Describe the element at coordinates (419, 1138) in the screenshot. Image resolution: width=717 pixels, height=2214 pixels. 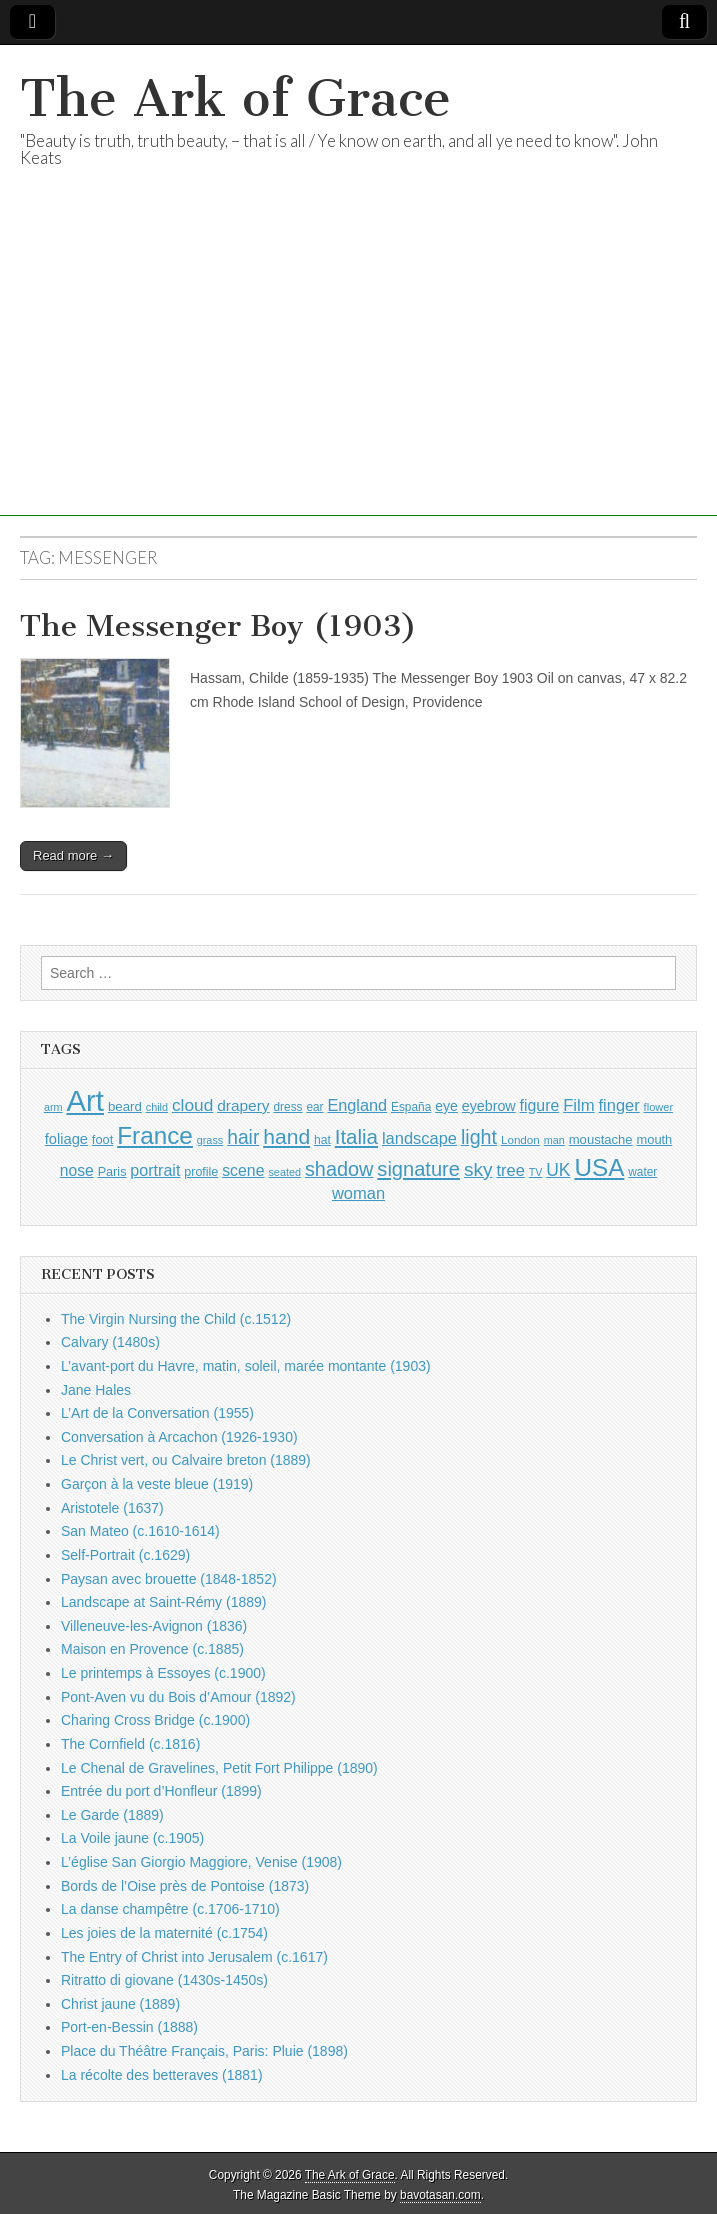
I see `landscape [landscape (1,565 items)]` at that location.